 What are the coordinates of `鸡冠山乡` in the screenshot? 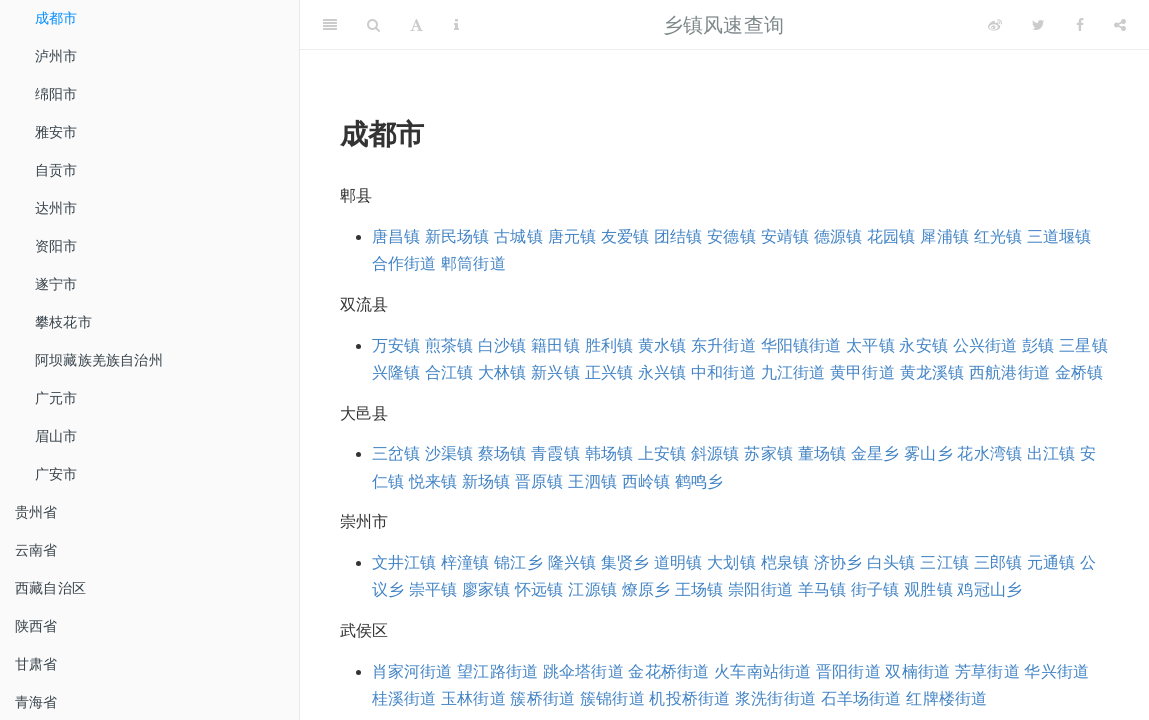 It's located at (989, 589).